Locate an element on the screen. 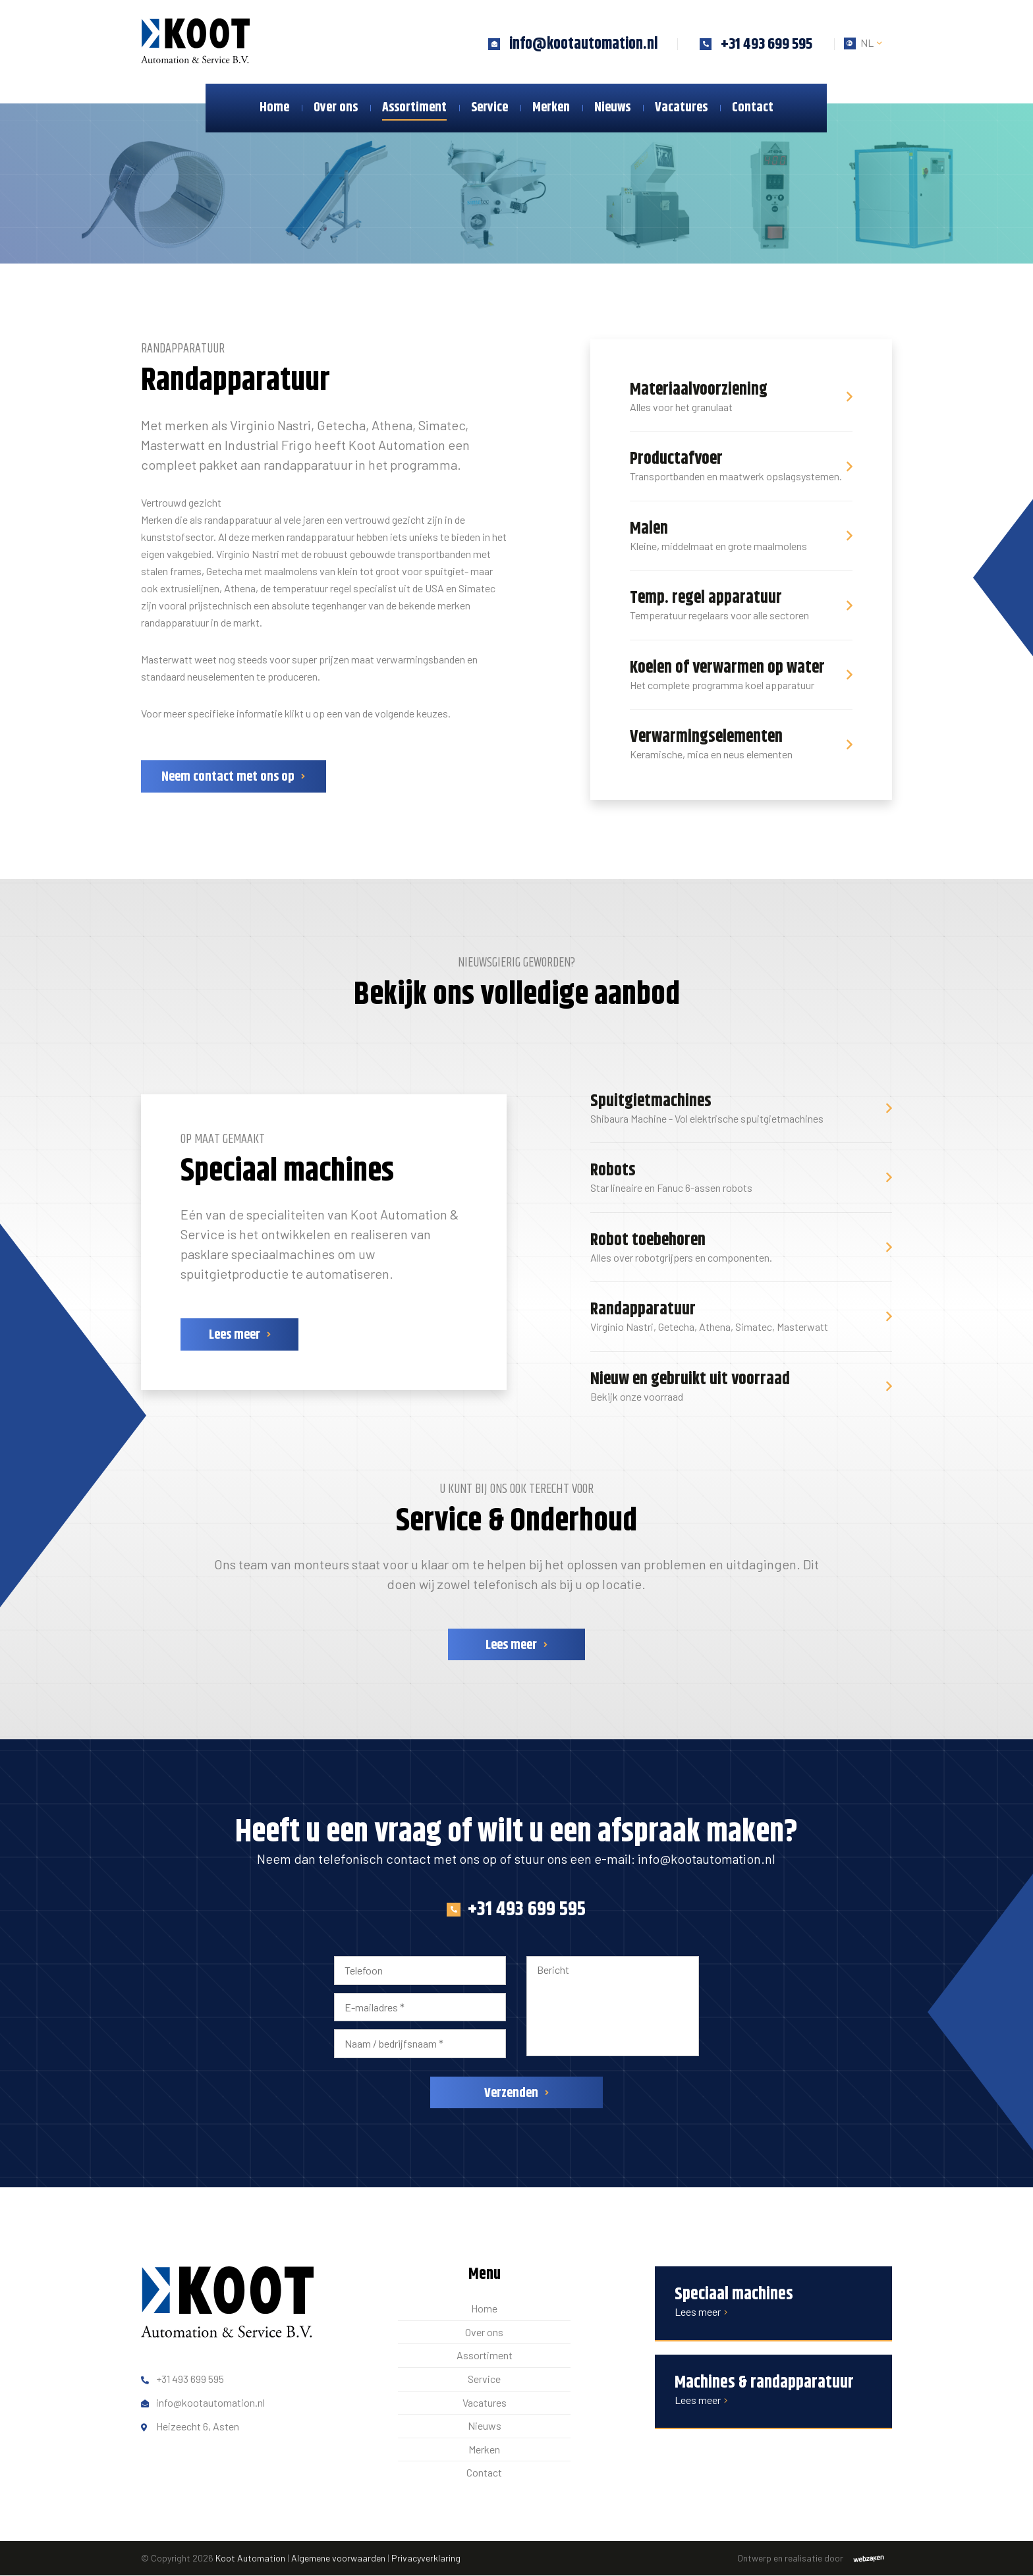 This screenshot has height=2576, width=1033. Privacyverklaring is located at coordinates (426, 2557).